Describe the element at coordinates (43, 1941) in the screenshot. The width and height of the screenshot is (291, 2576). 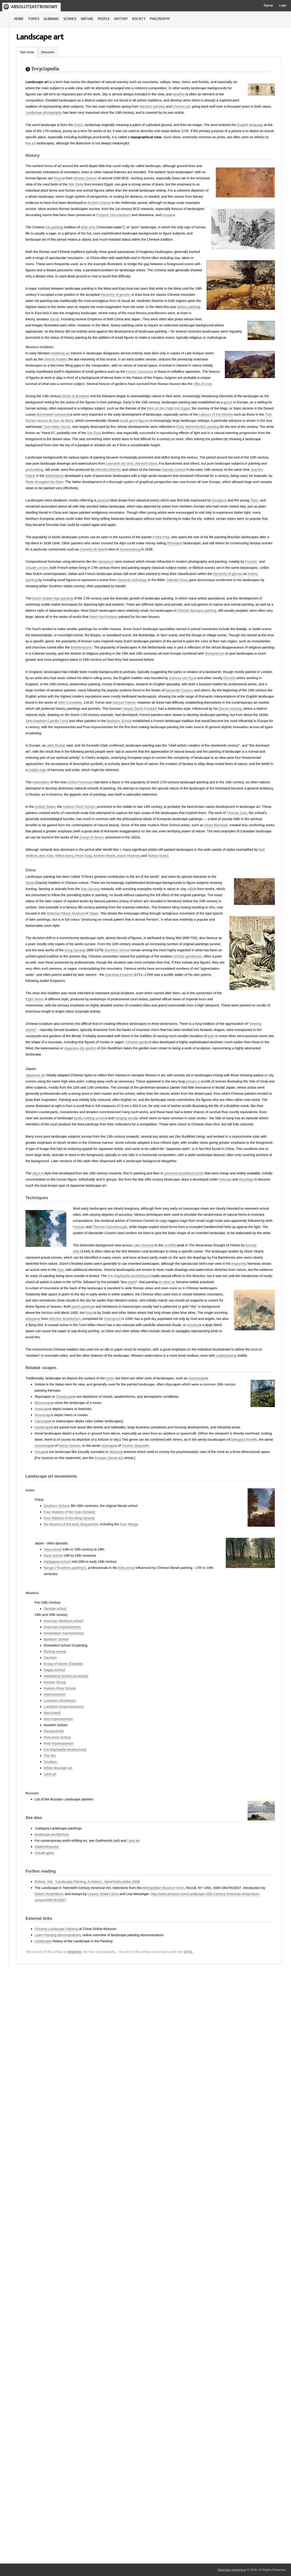
I see `Landscape` at that location.